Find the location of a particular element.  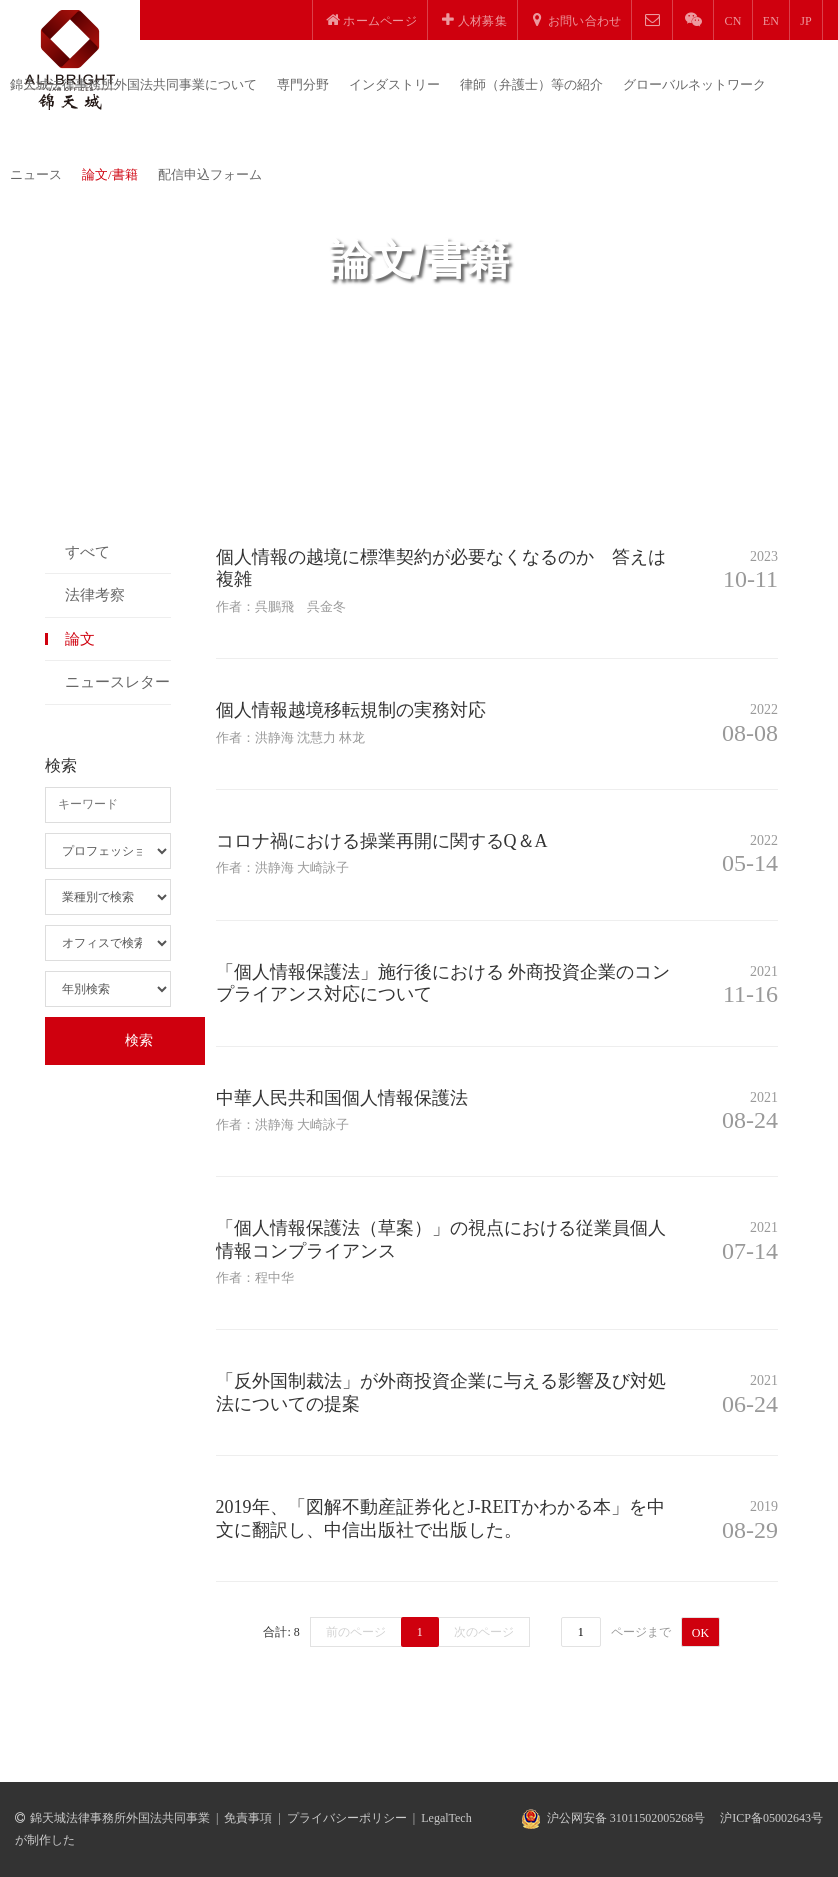

ニュースレター is located at coordinates (117, 682).